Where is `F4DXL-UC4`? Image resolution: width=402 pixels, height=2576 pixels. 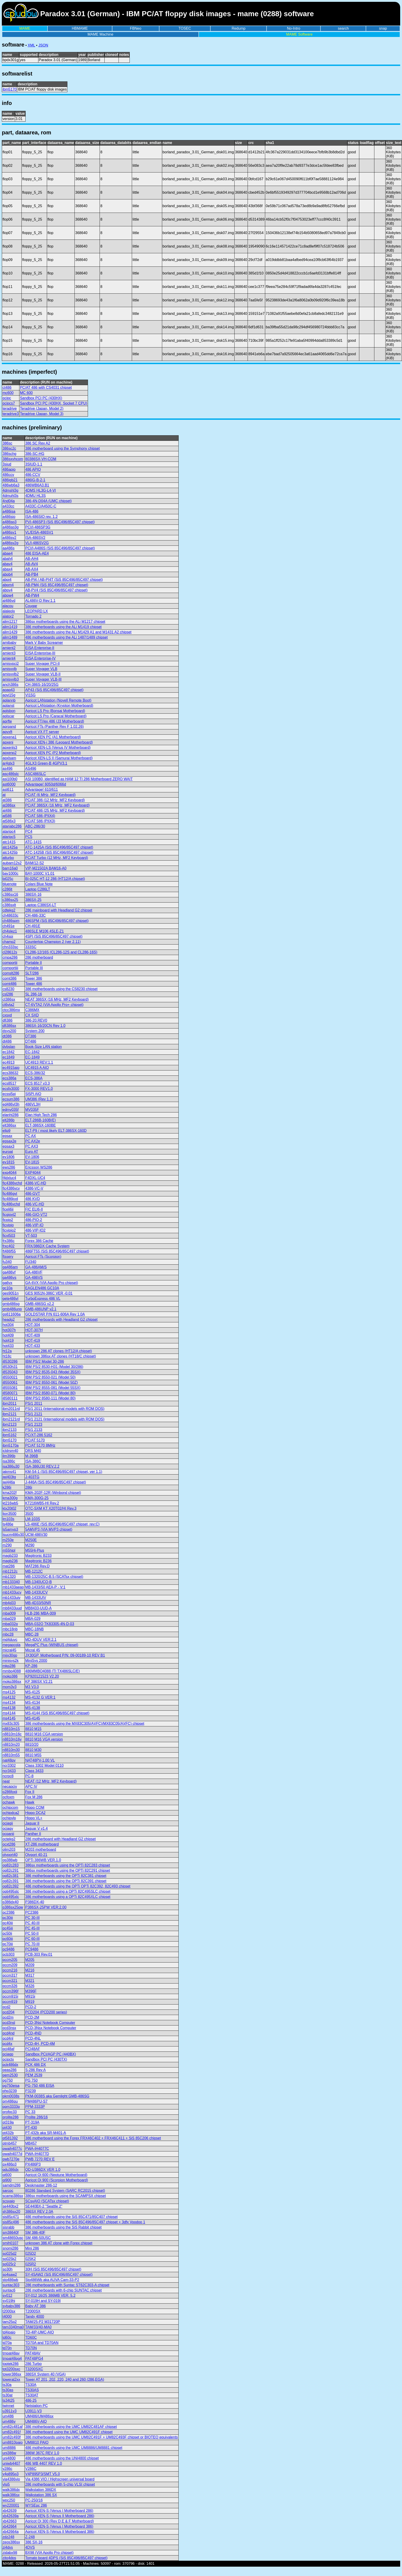
F4DXL-UC4 is located at coordinates (35, 1178).